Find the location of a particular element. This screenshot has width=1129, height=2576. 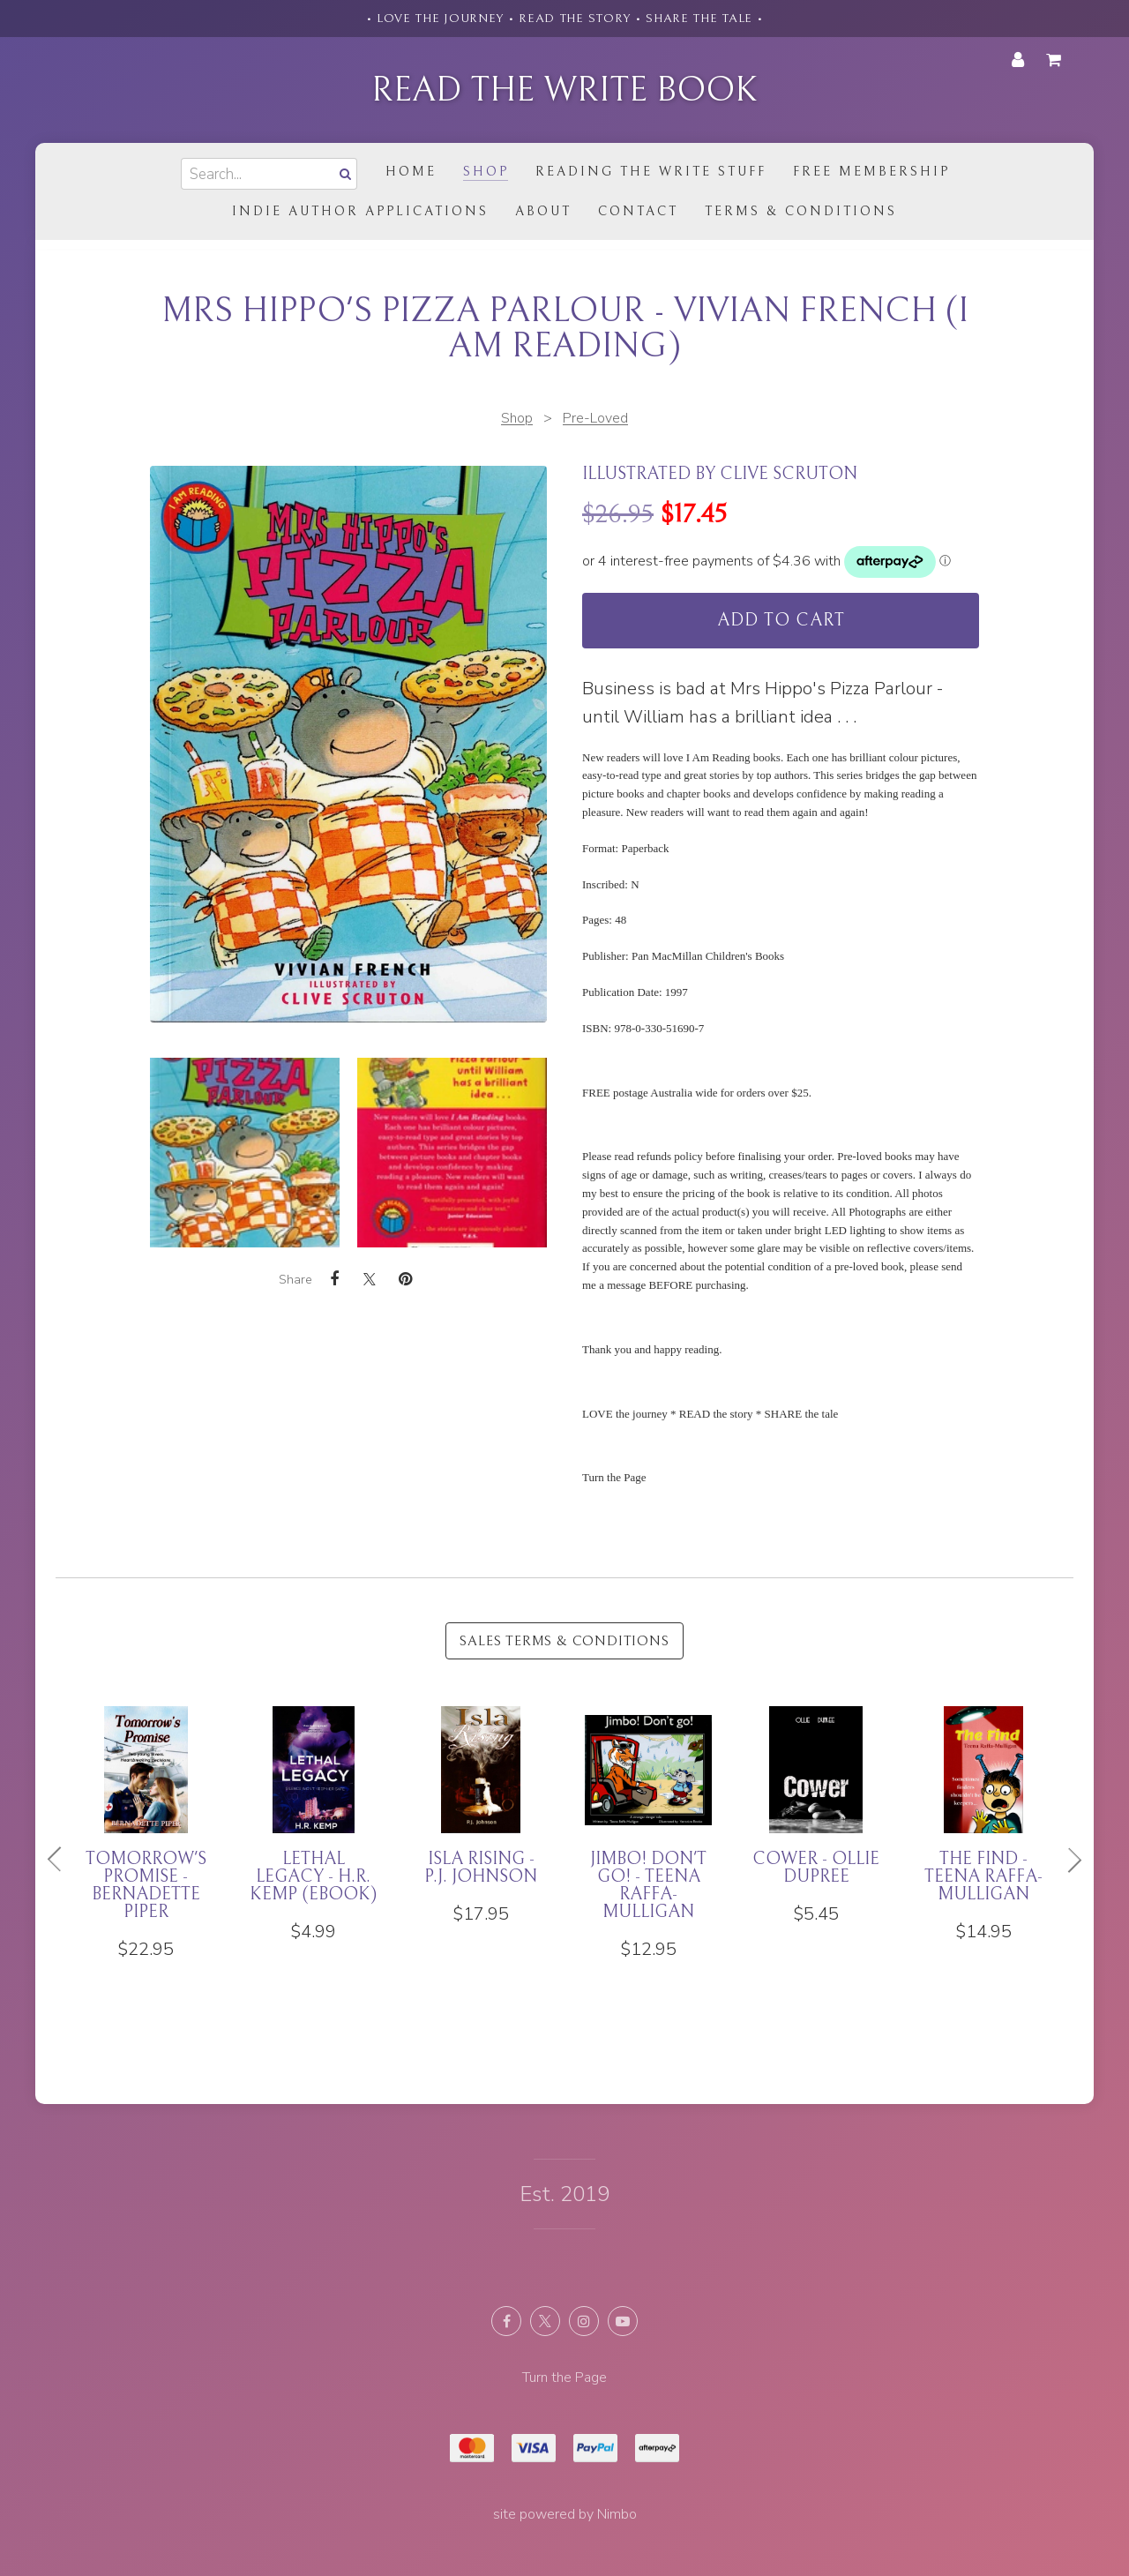

About is located at coordinates (543, 211).